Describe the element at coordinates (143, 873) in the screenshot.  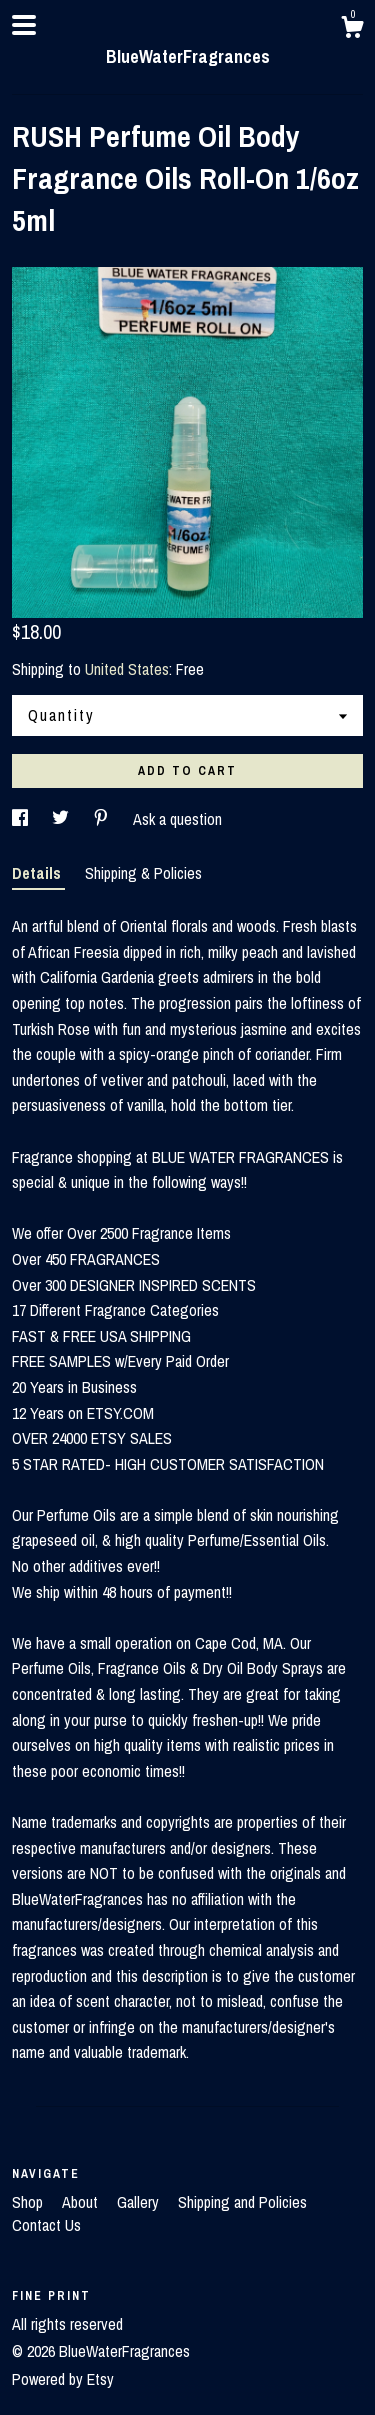
I see `Shipping & Policies` at that location.